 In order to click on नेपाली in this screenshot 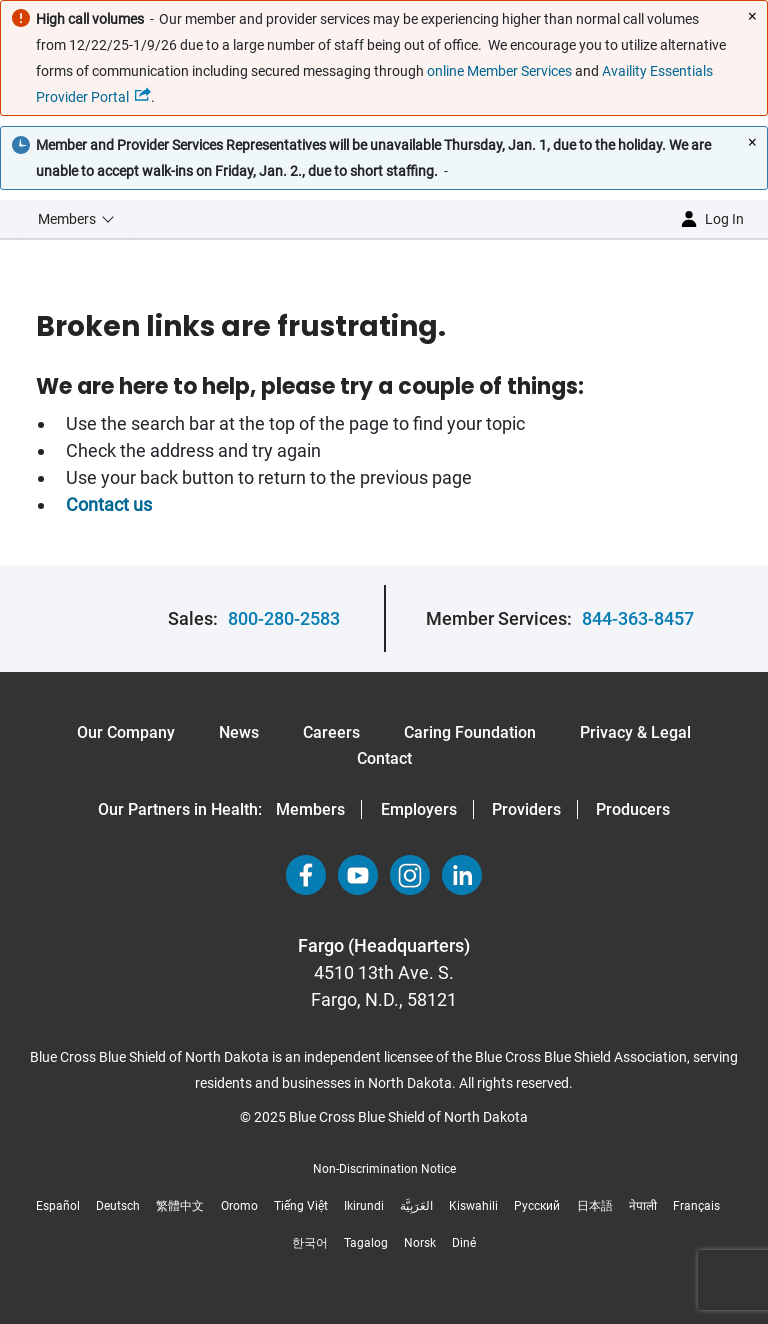, I will do `click(643, 1206)`.